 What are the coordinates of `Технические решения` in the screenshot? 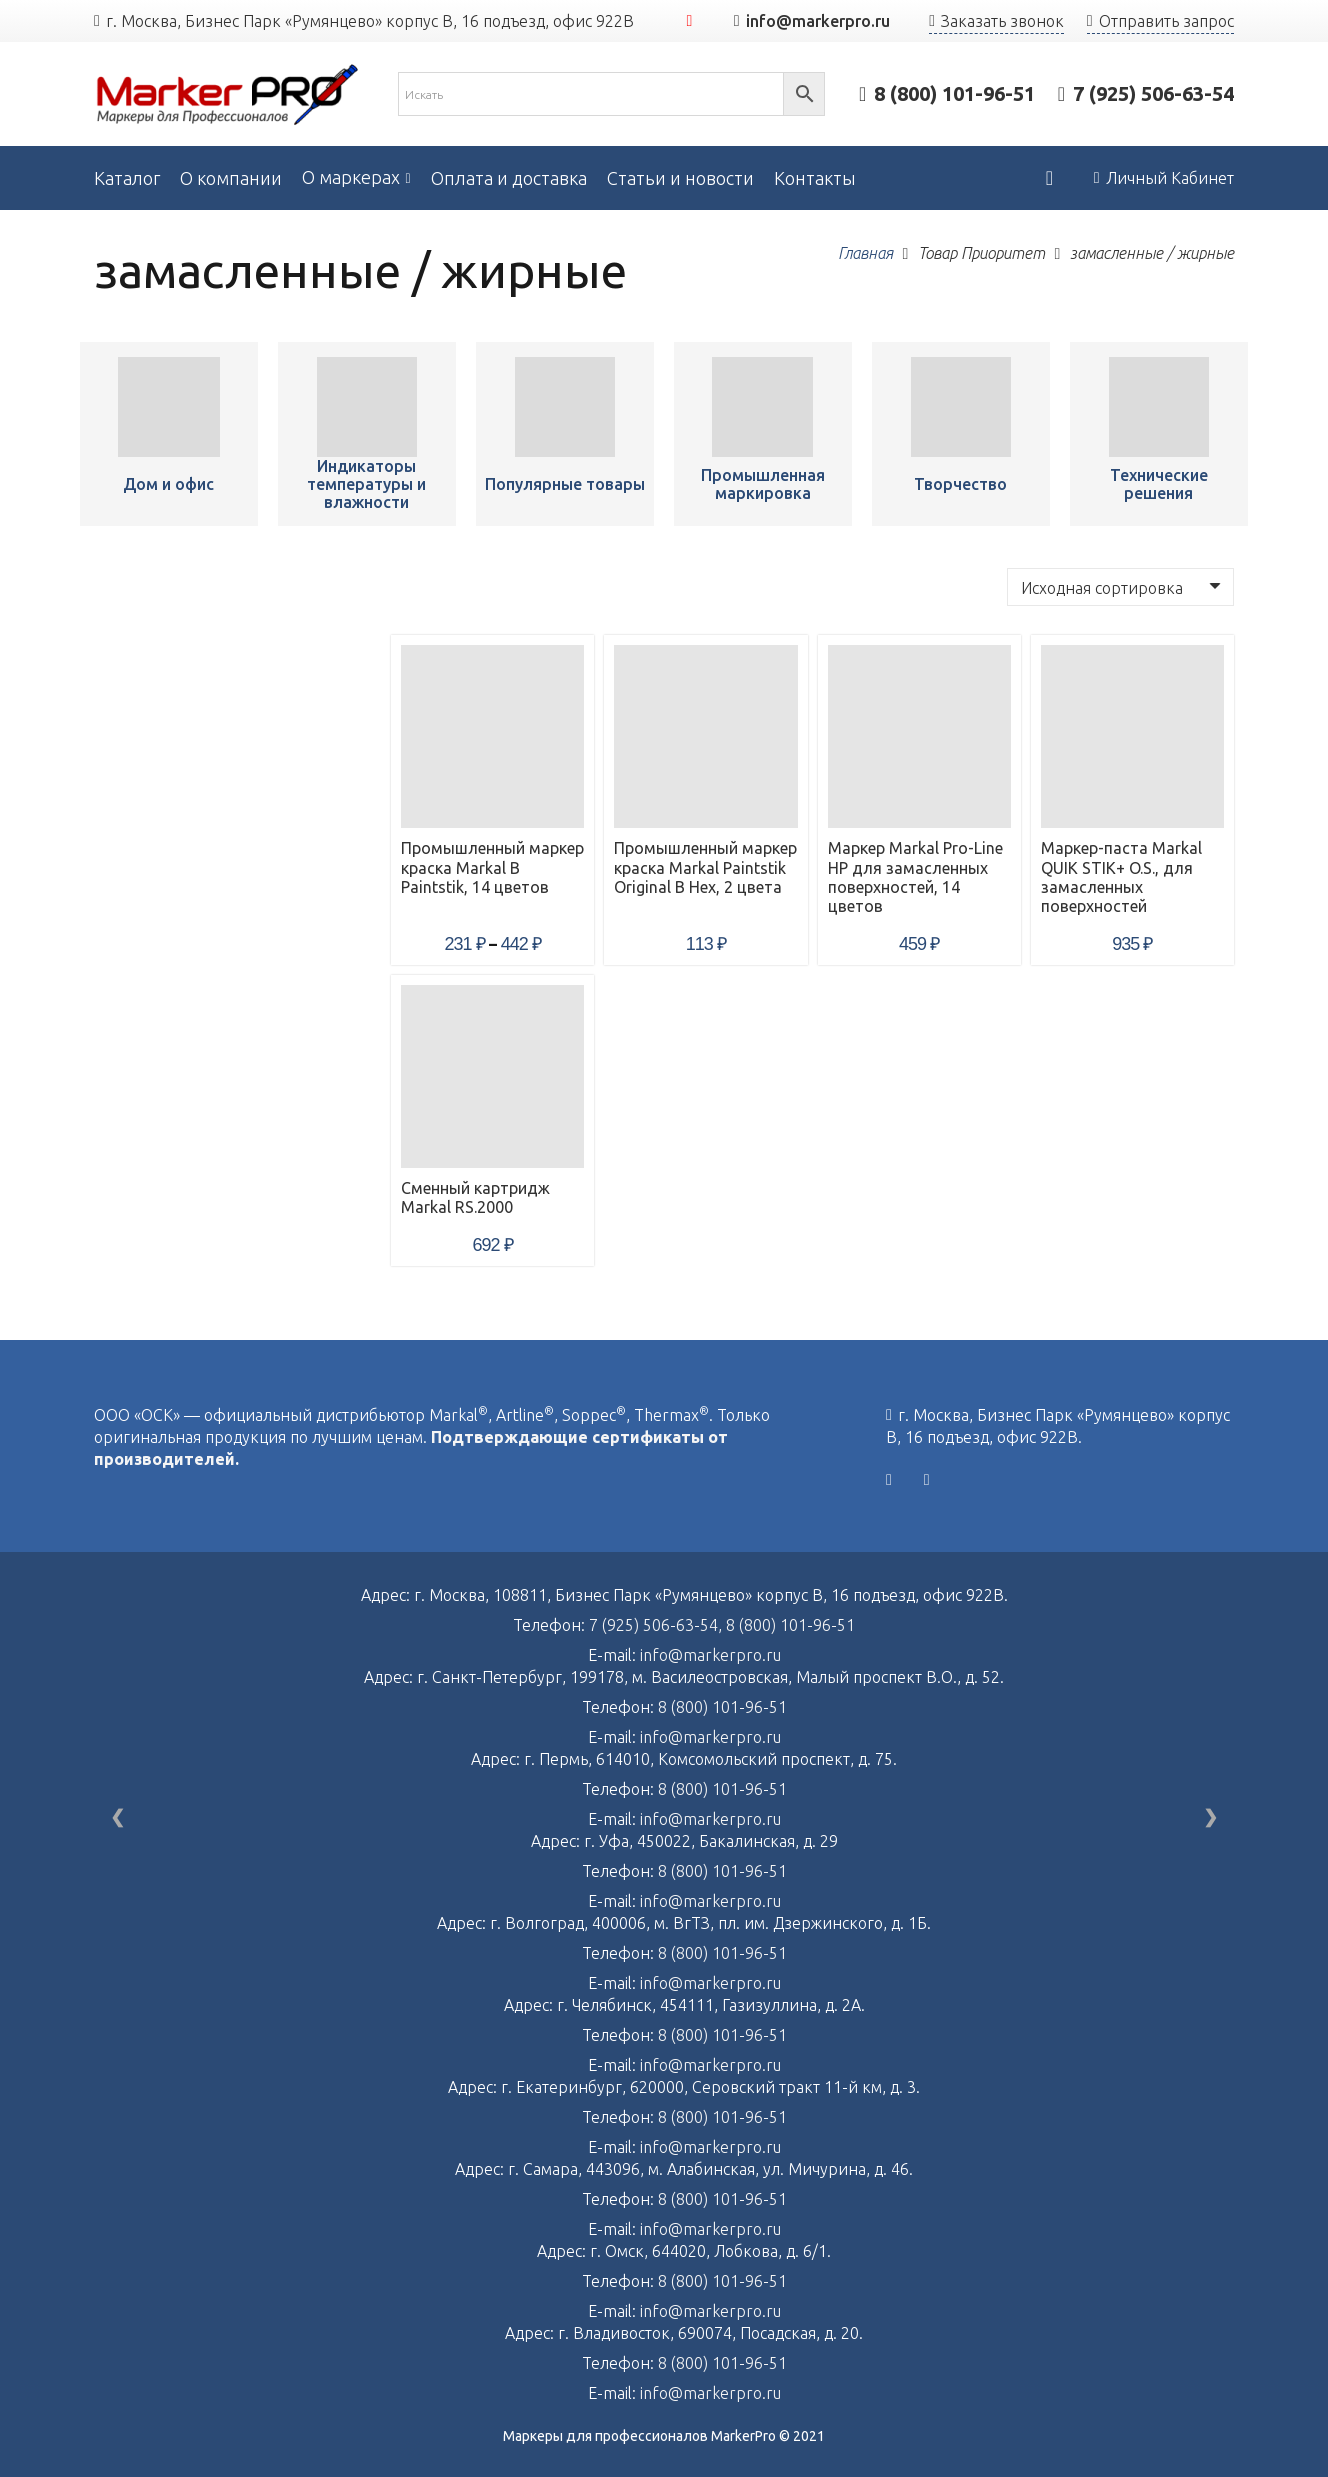 It's located at (1159, 484).